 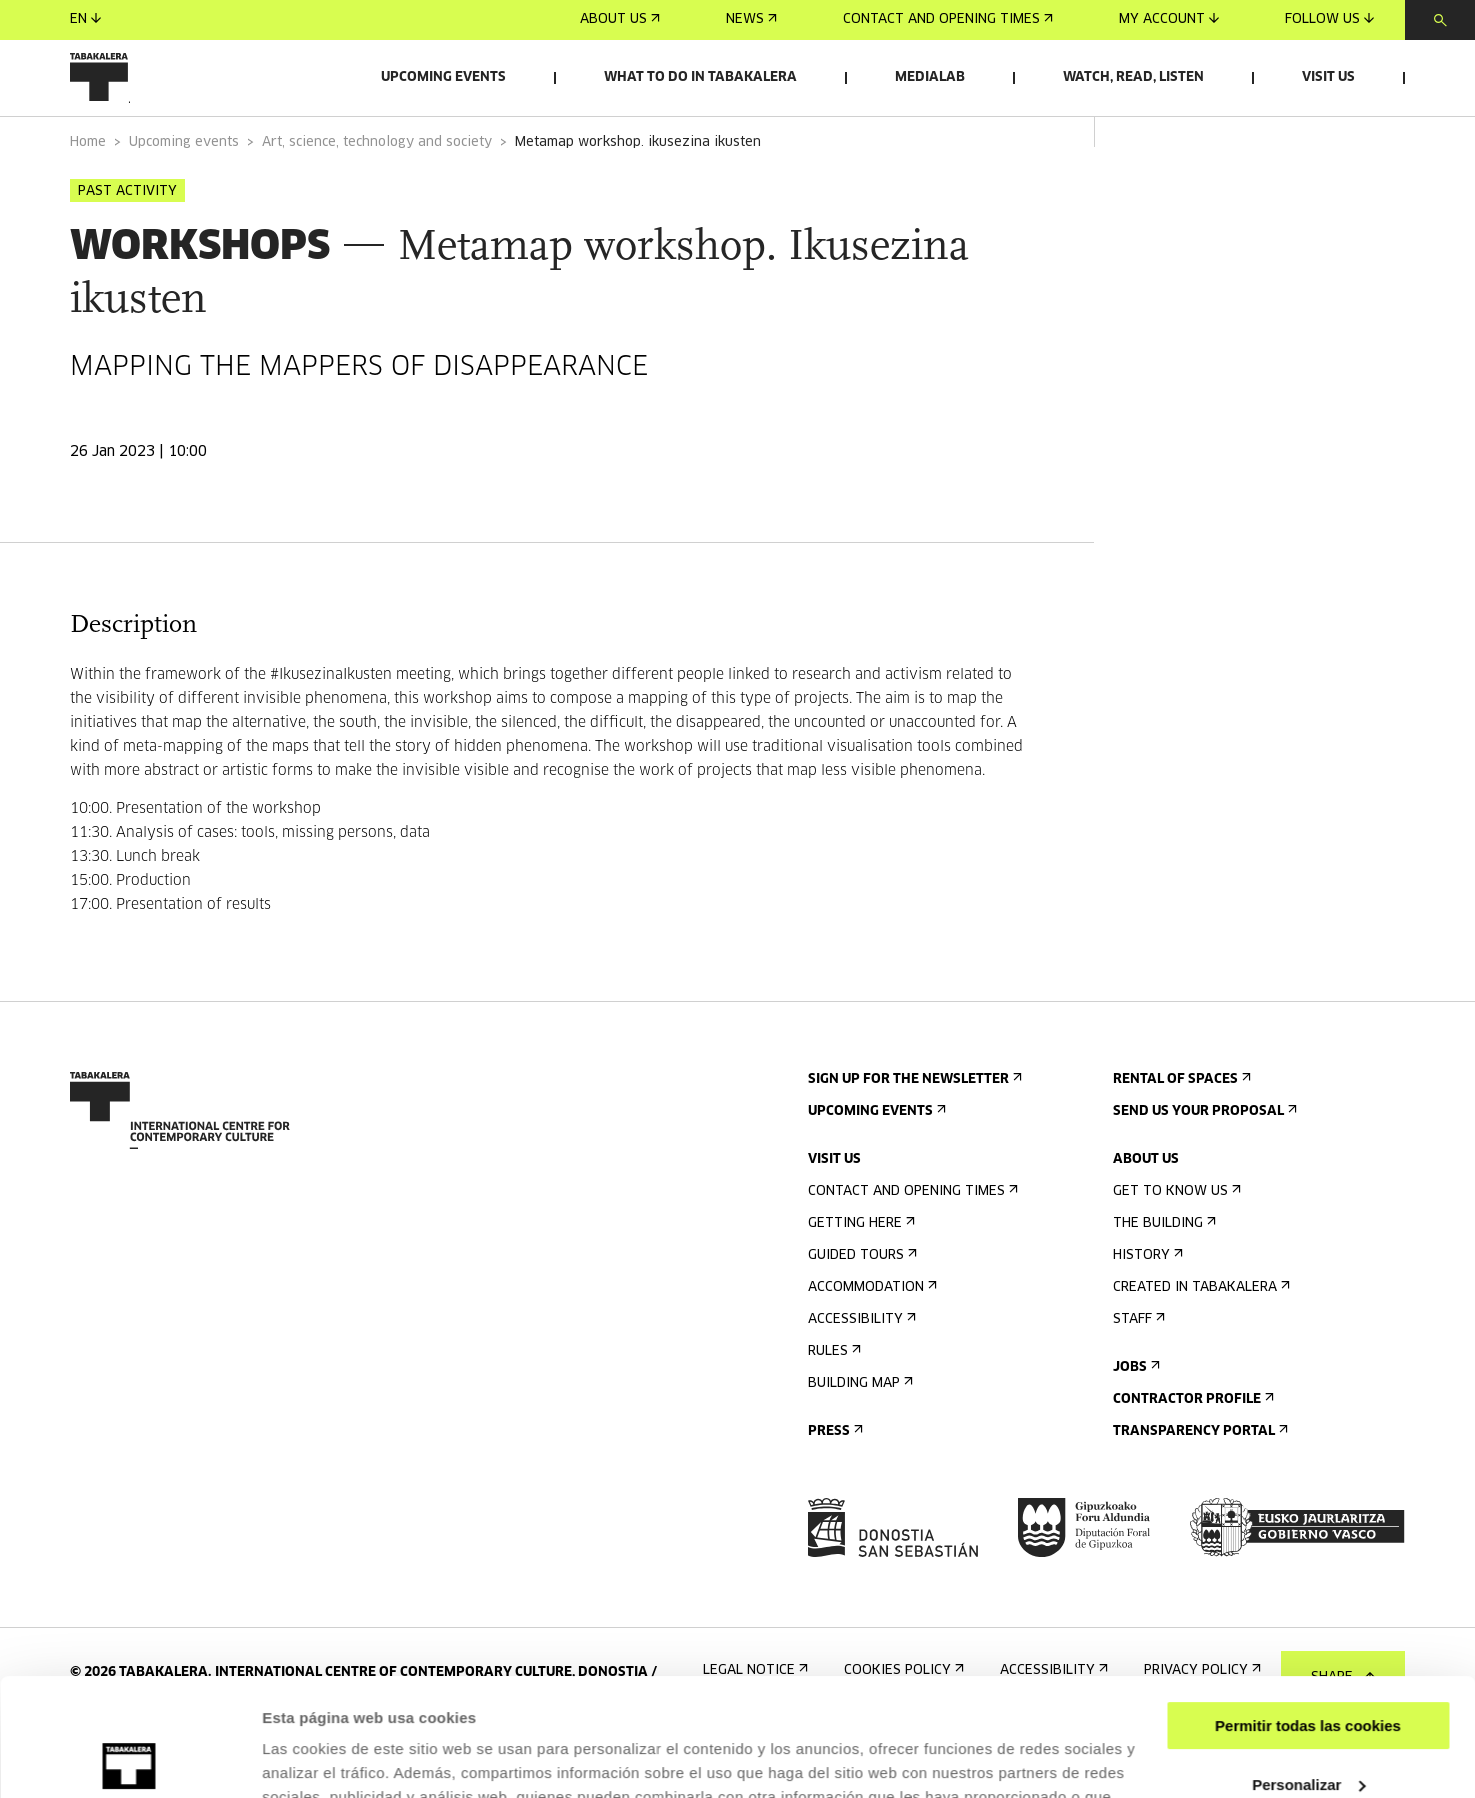 I want to click on Follow us, so click(x=1329, y=19).